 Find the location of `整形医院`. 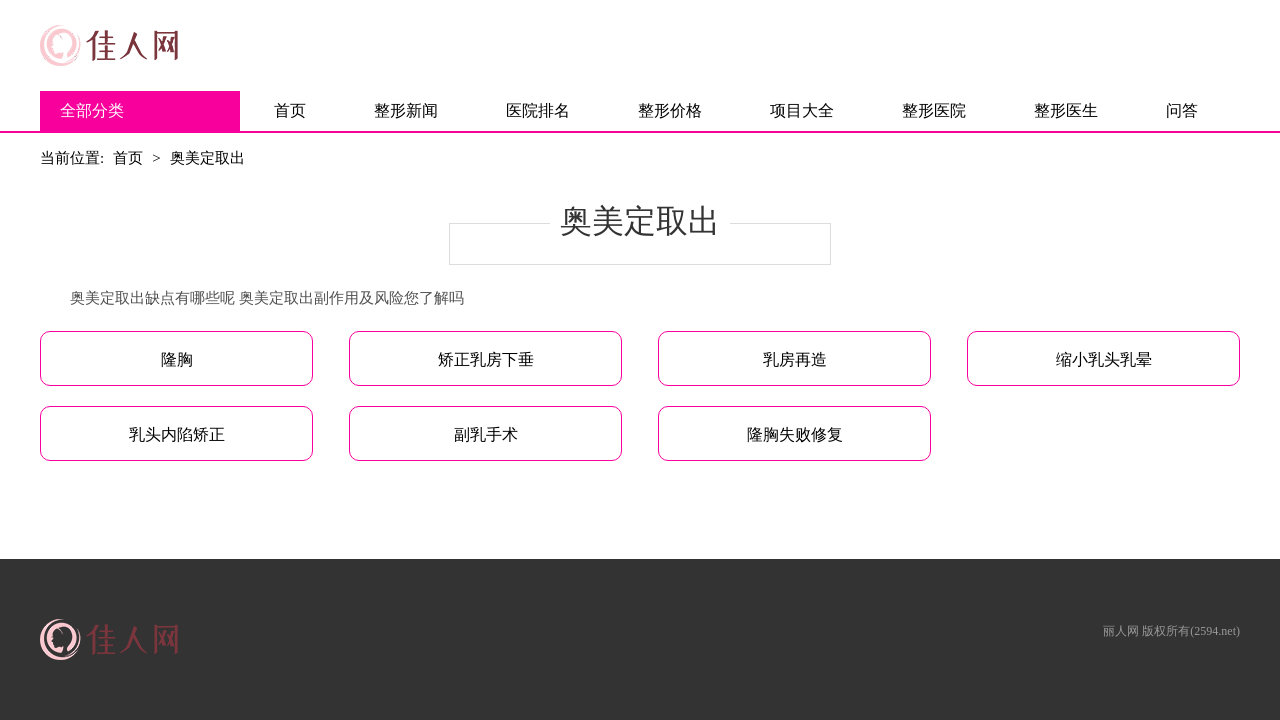

整形医院 is located at coordinates (934, 110).